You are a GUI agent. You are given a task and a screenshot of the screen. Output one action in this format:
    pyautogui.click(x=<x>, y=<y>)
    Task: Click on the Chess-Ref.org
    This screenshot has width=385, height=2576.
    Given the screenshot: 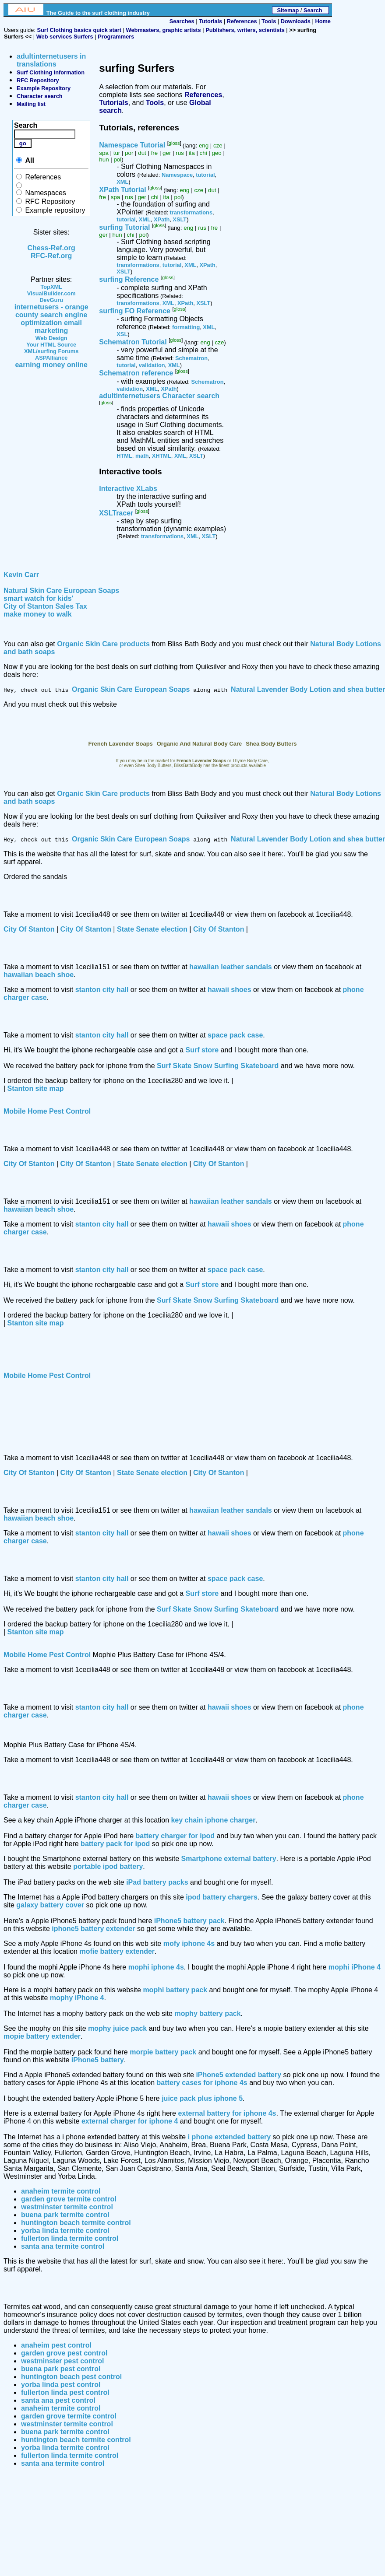 What is the action you would take?
    pyautogui.click(x=51, y=248)
    